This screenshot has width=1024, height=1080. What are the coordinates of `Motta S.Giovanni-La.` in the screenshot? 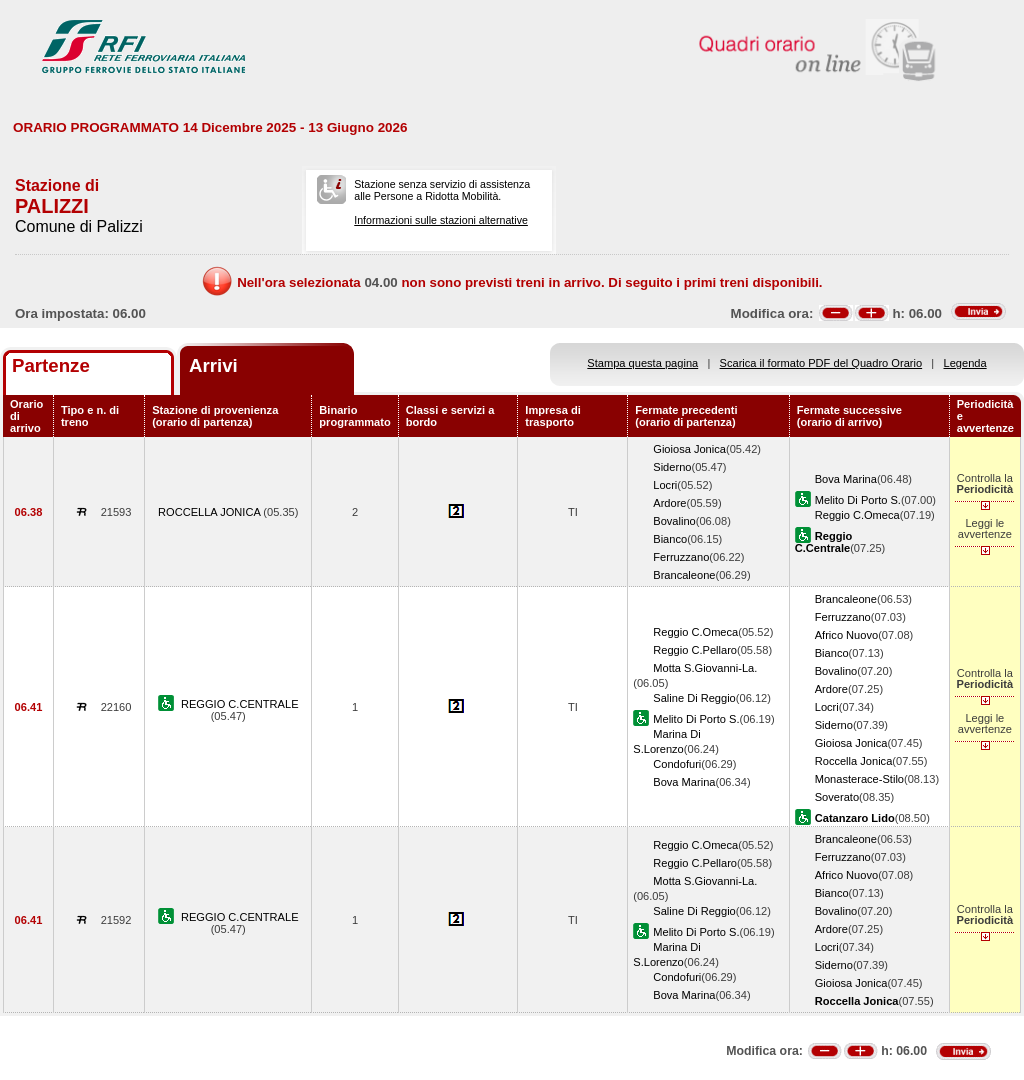 It's located at (705, 668).